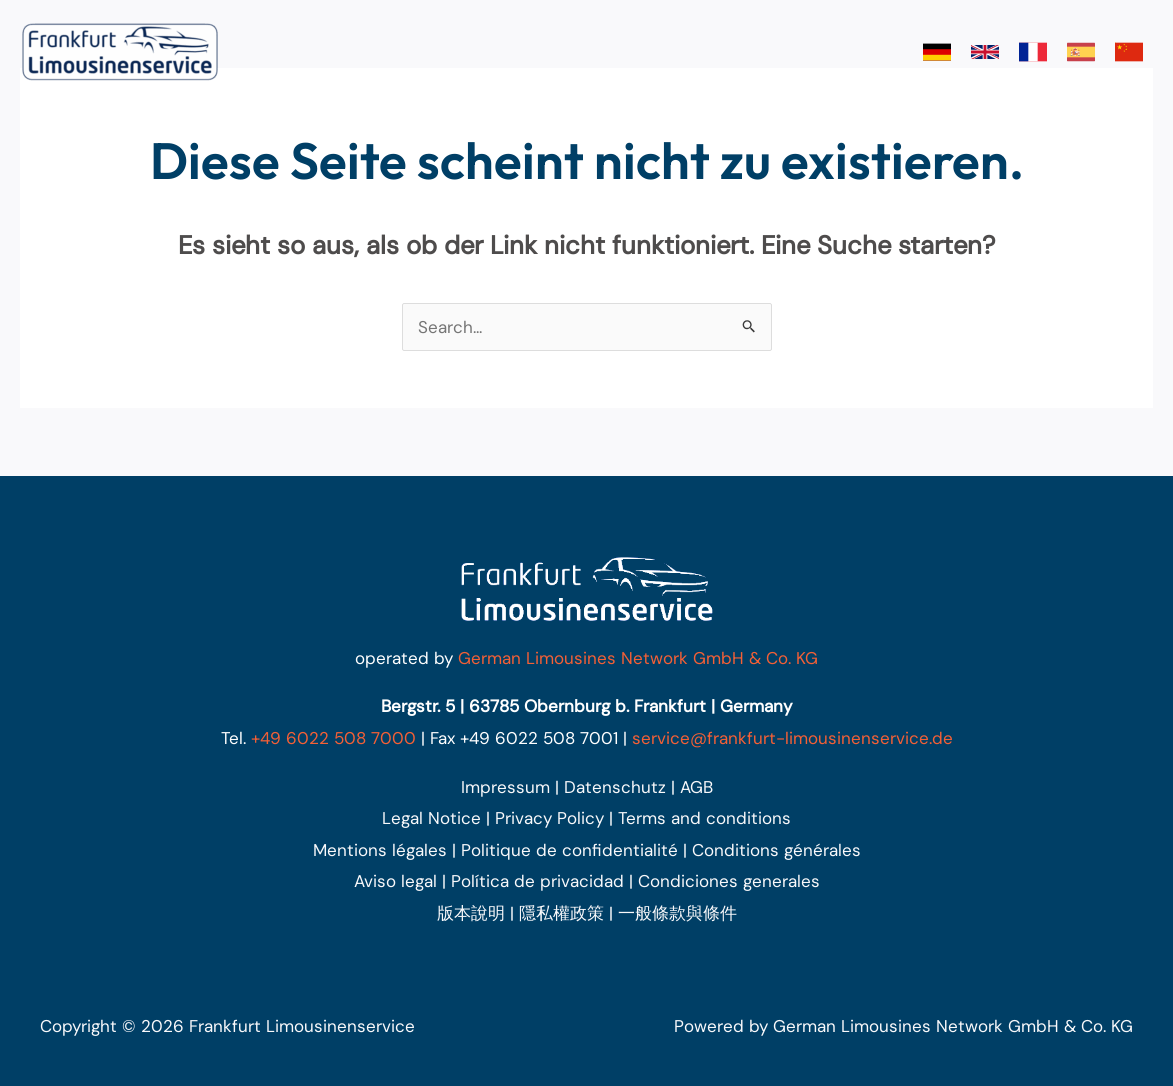 This screenshot has width=1173, height=1086. Describe the element at coordinates (549, 818) in the screenshot. I see `Privacy Policy` at that location.